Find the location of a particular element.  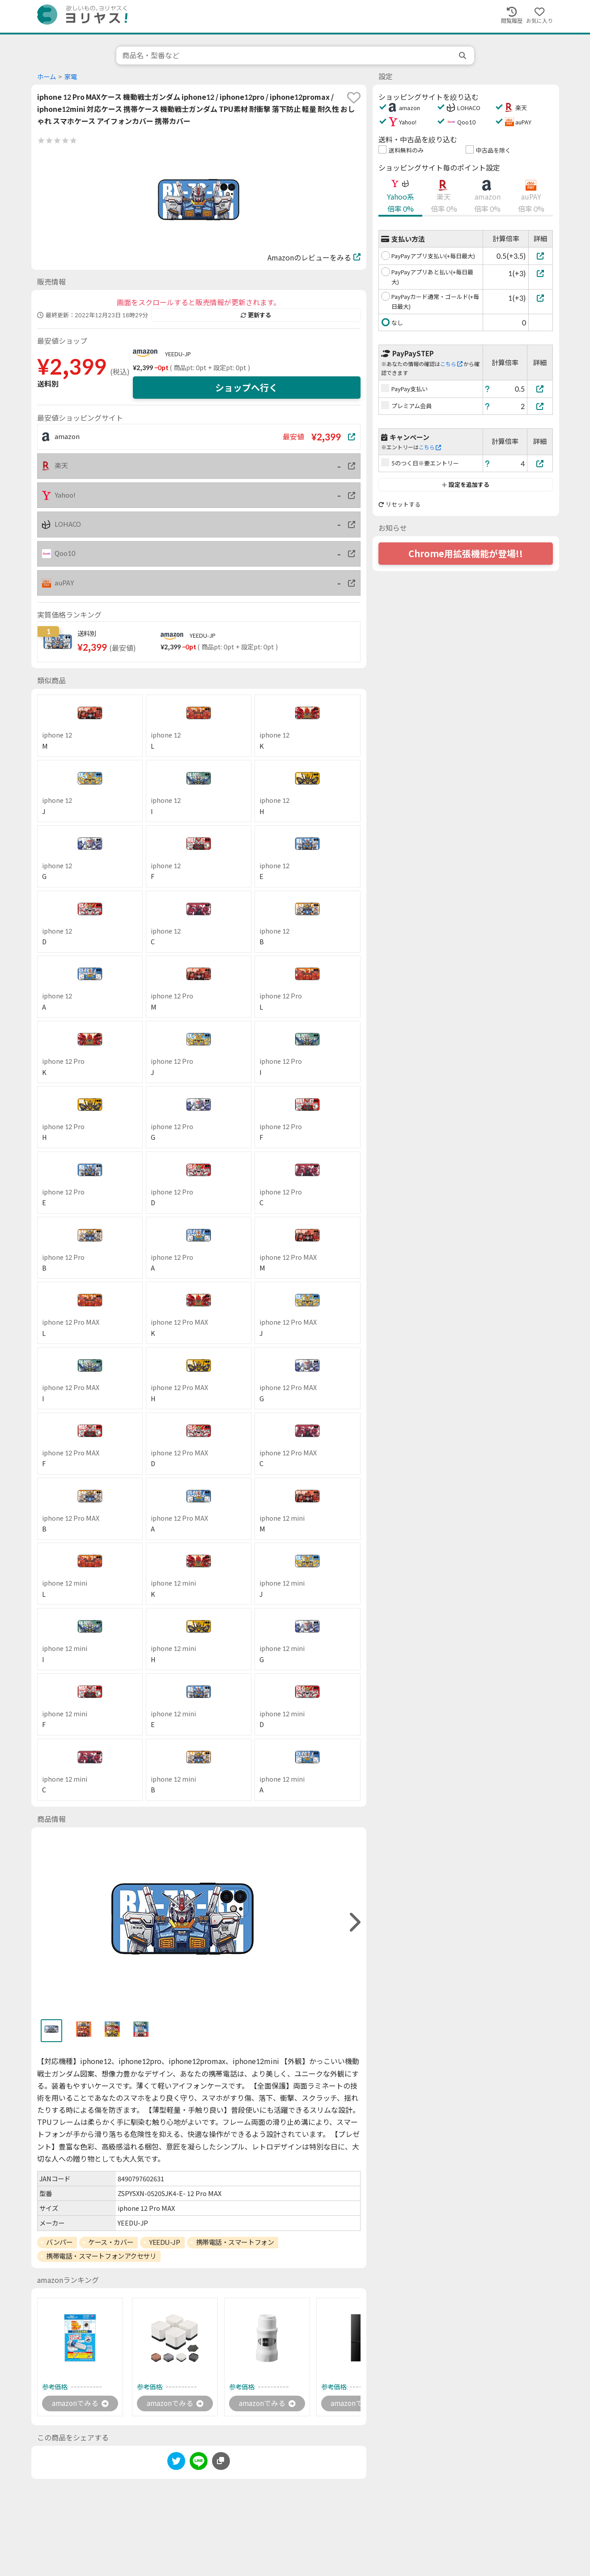

更新する is located at coordinates (256, 315).